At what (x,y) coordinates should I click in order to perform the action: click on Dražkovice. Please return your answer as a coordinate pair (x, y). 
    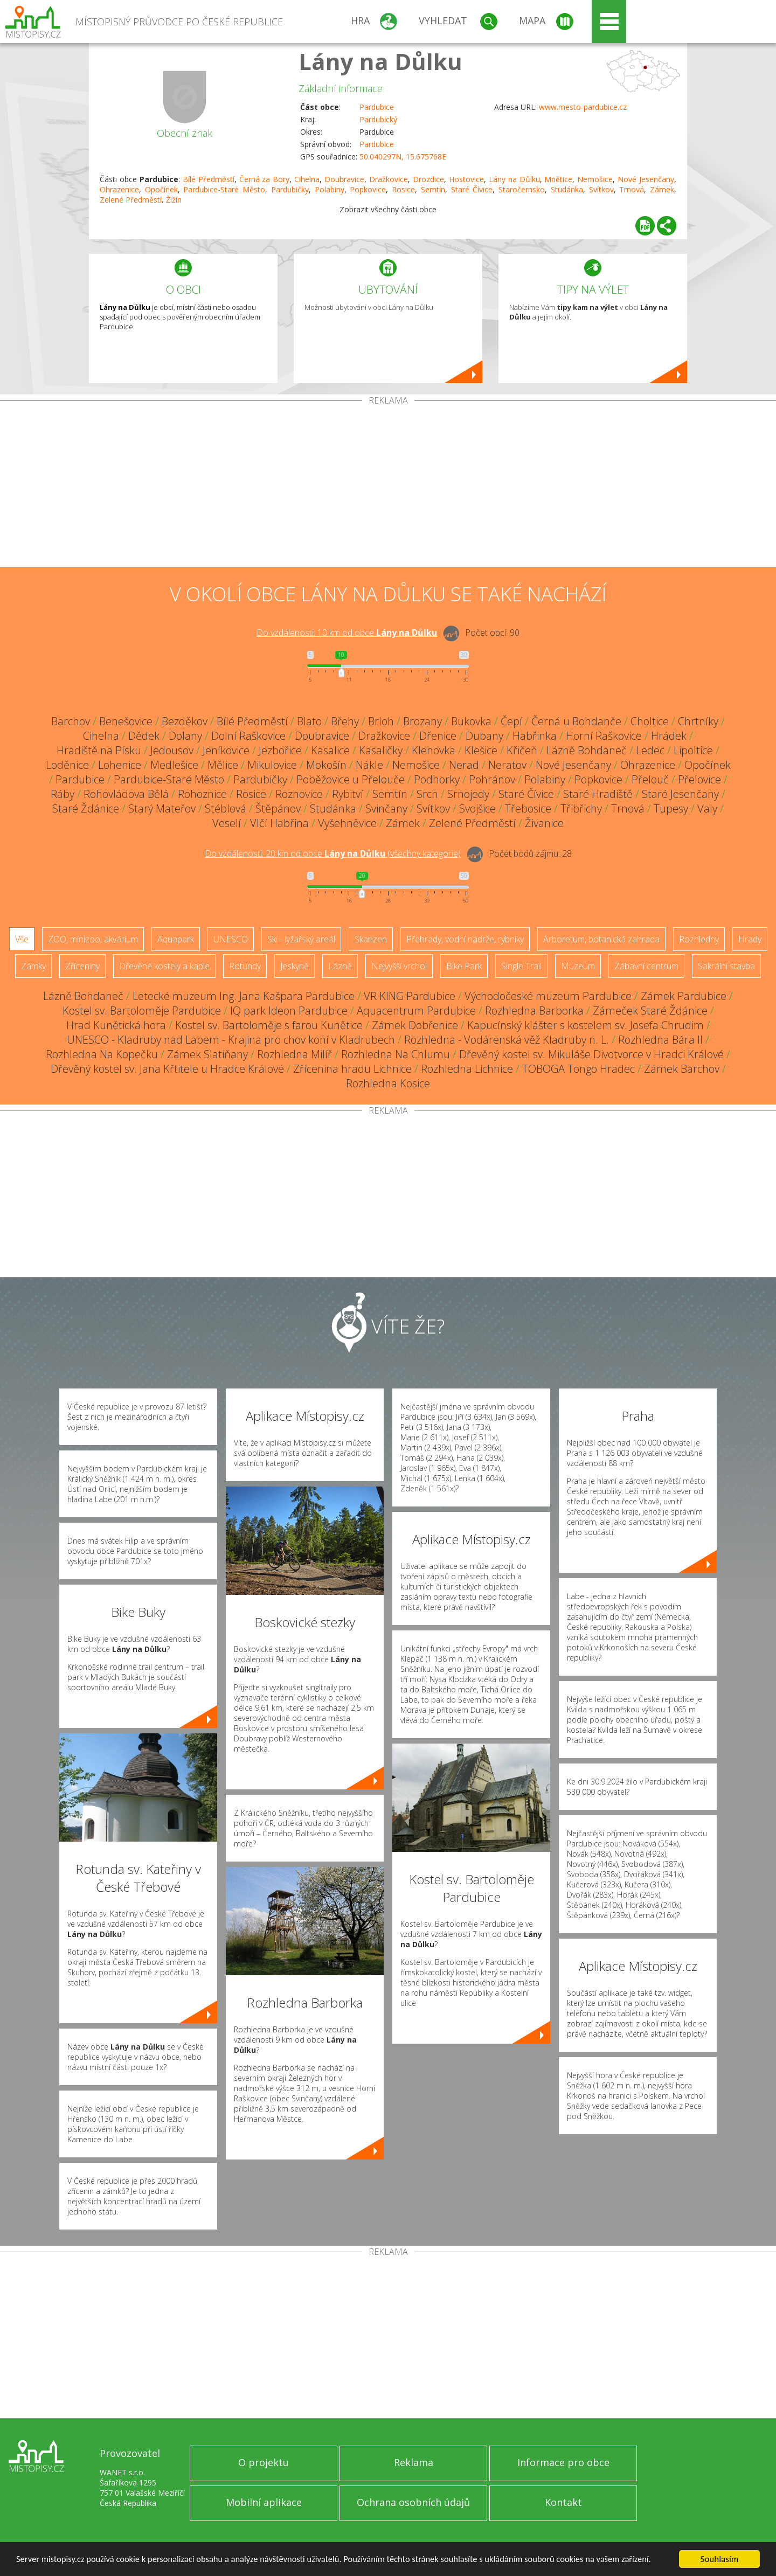
    Looking at the image, I should click on (388, 179).